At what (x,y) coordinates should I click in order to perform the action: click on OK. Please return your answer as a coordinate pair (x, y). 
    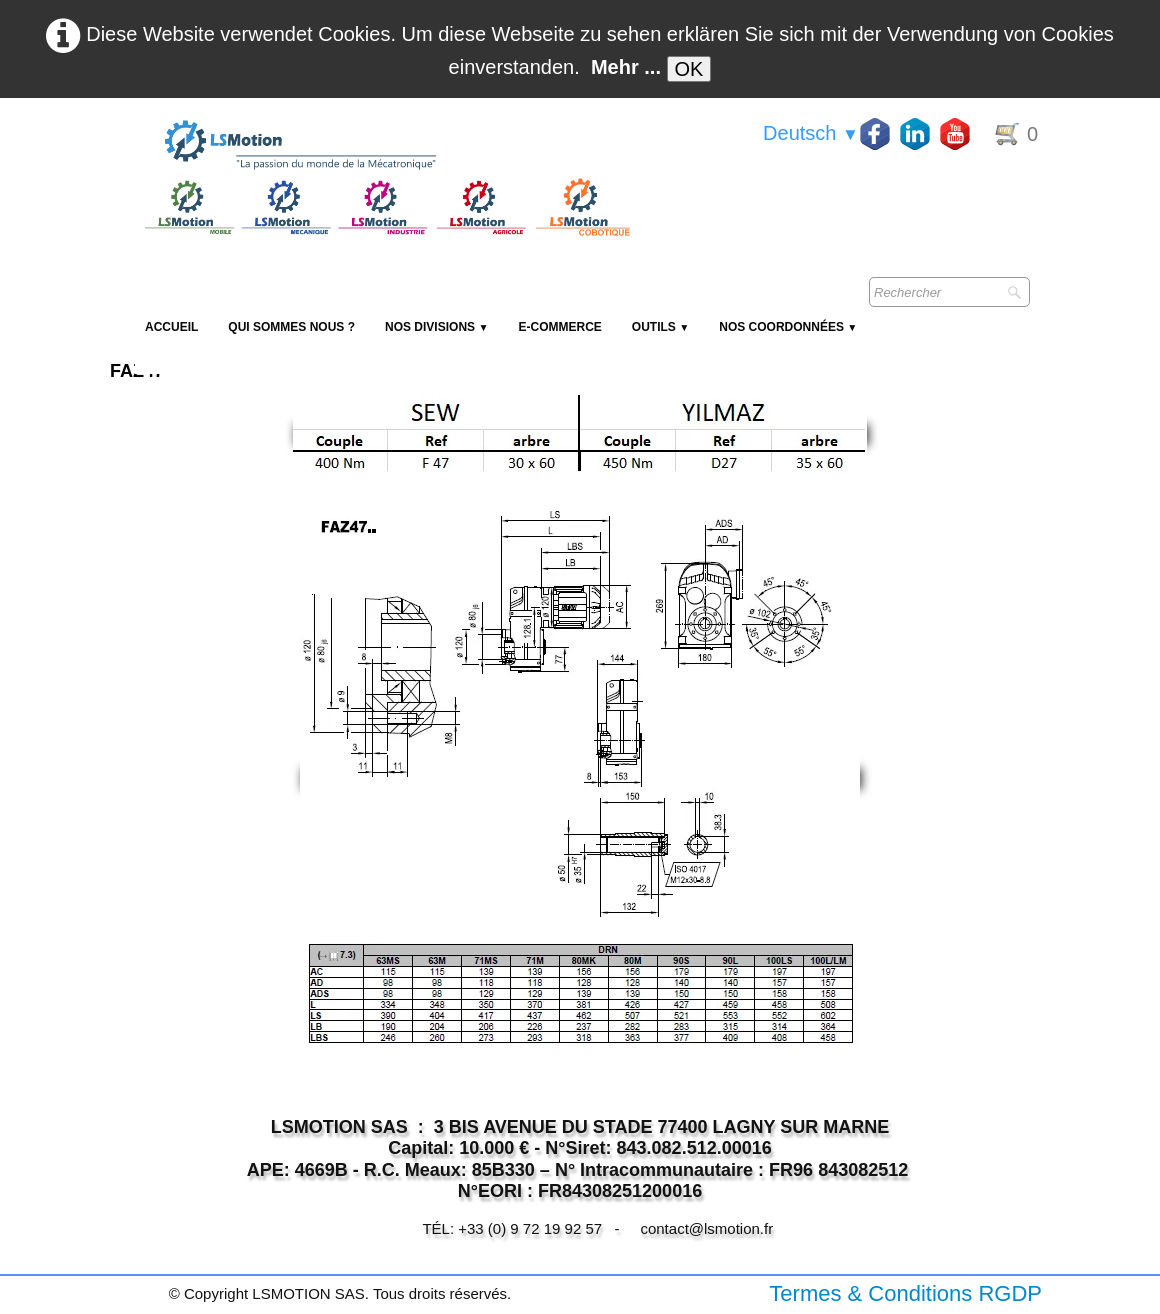
    Looking at the image, I should click on (689, 69).